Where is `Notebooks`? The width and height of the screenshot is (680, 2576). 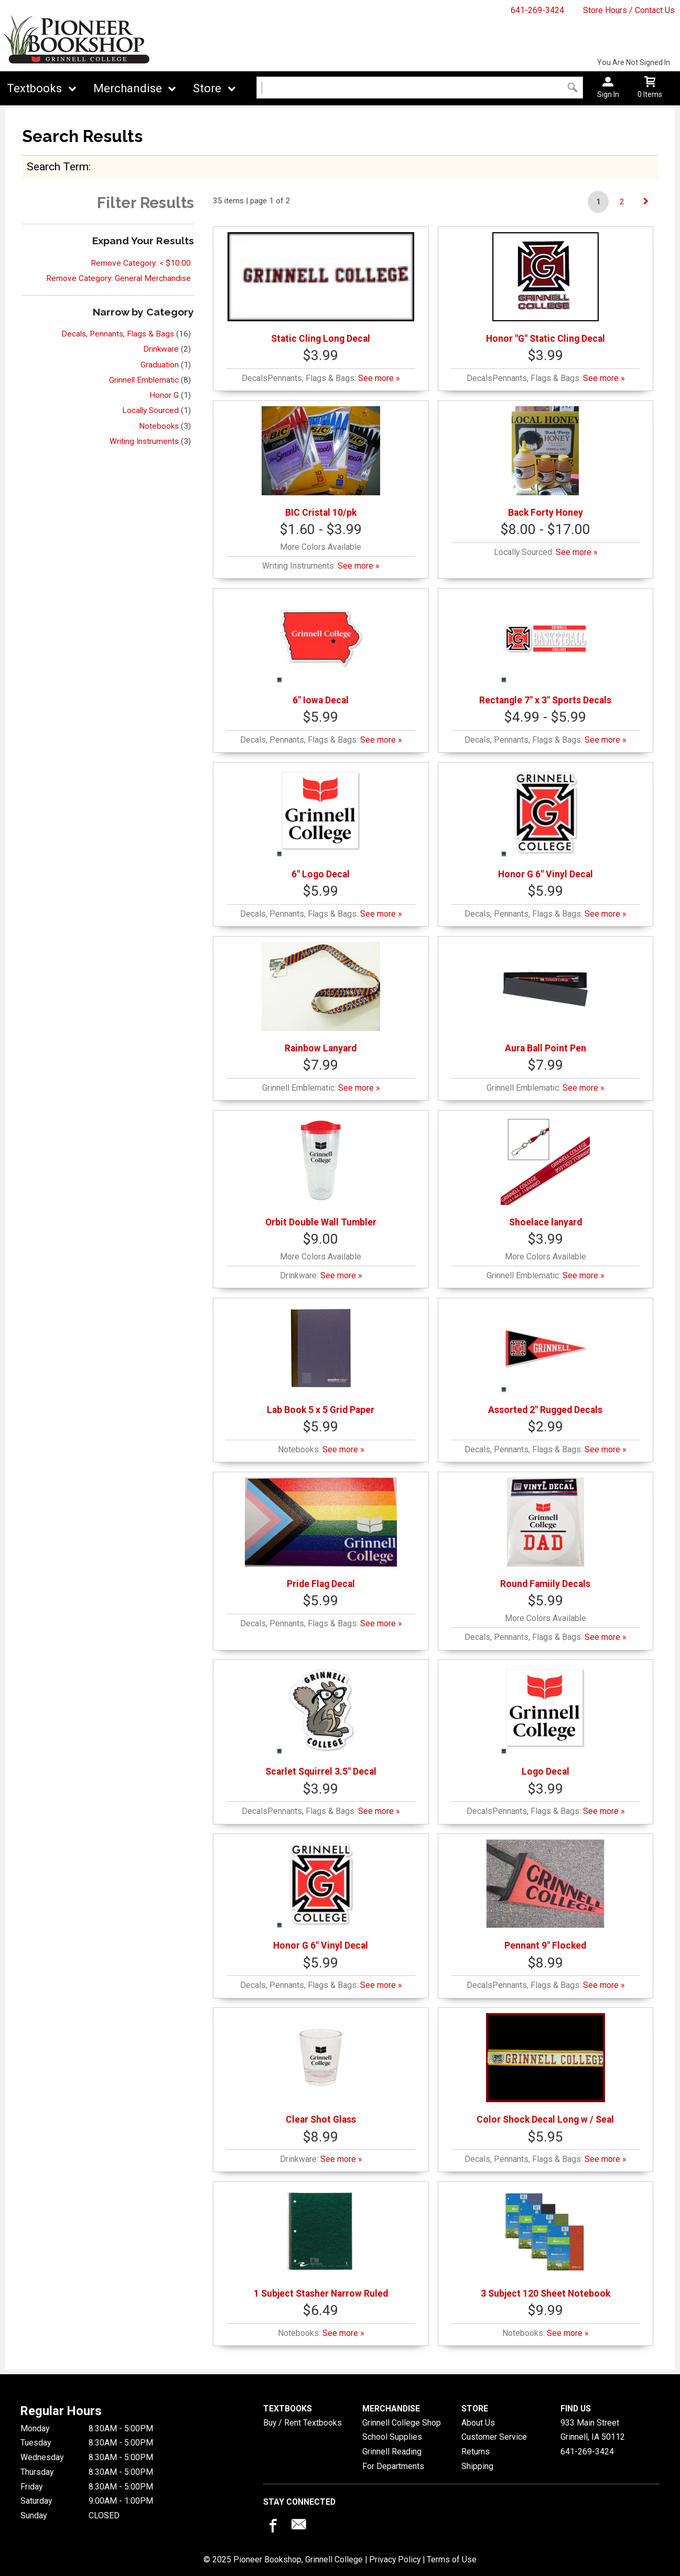
Notebooks is located at coordinates (159, 426).